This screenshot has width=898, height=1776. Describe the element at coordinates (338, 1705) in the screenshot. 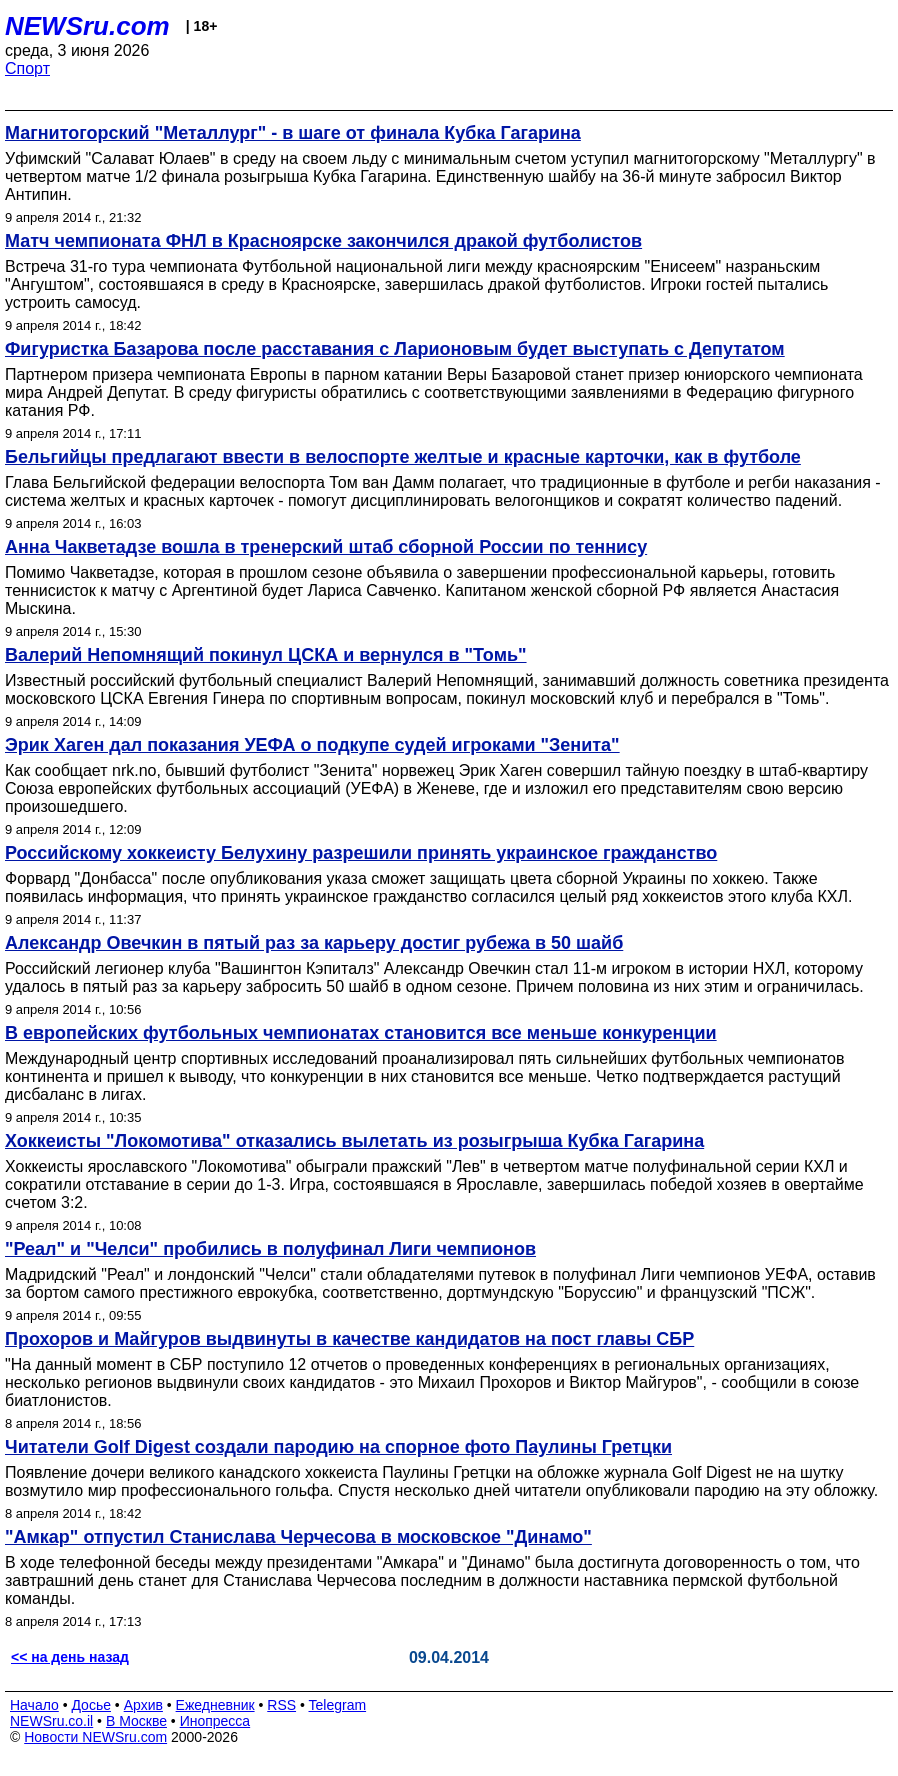

I see `Telegram` at that location.